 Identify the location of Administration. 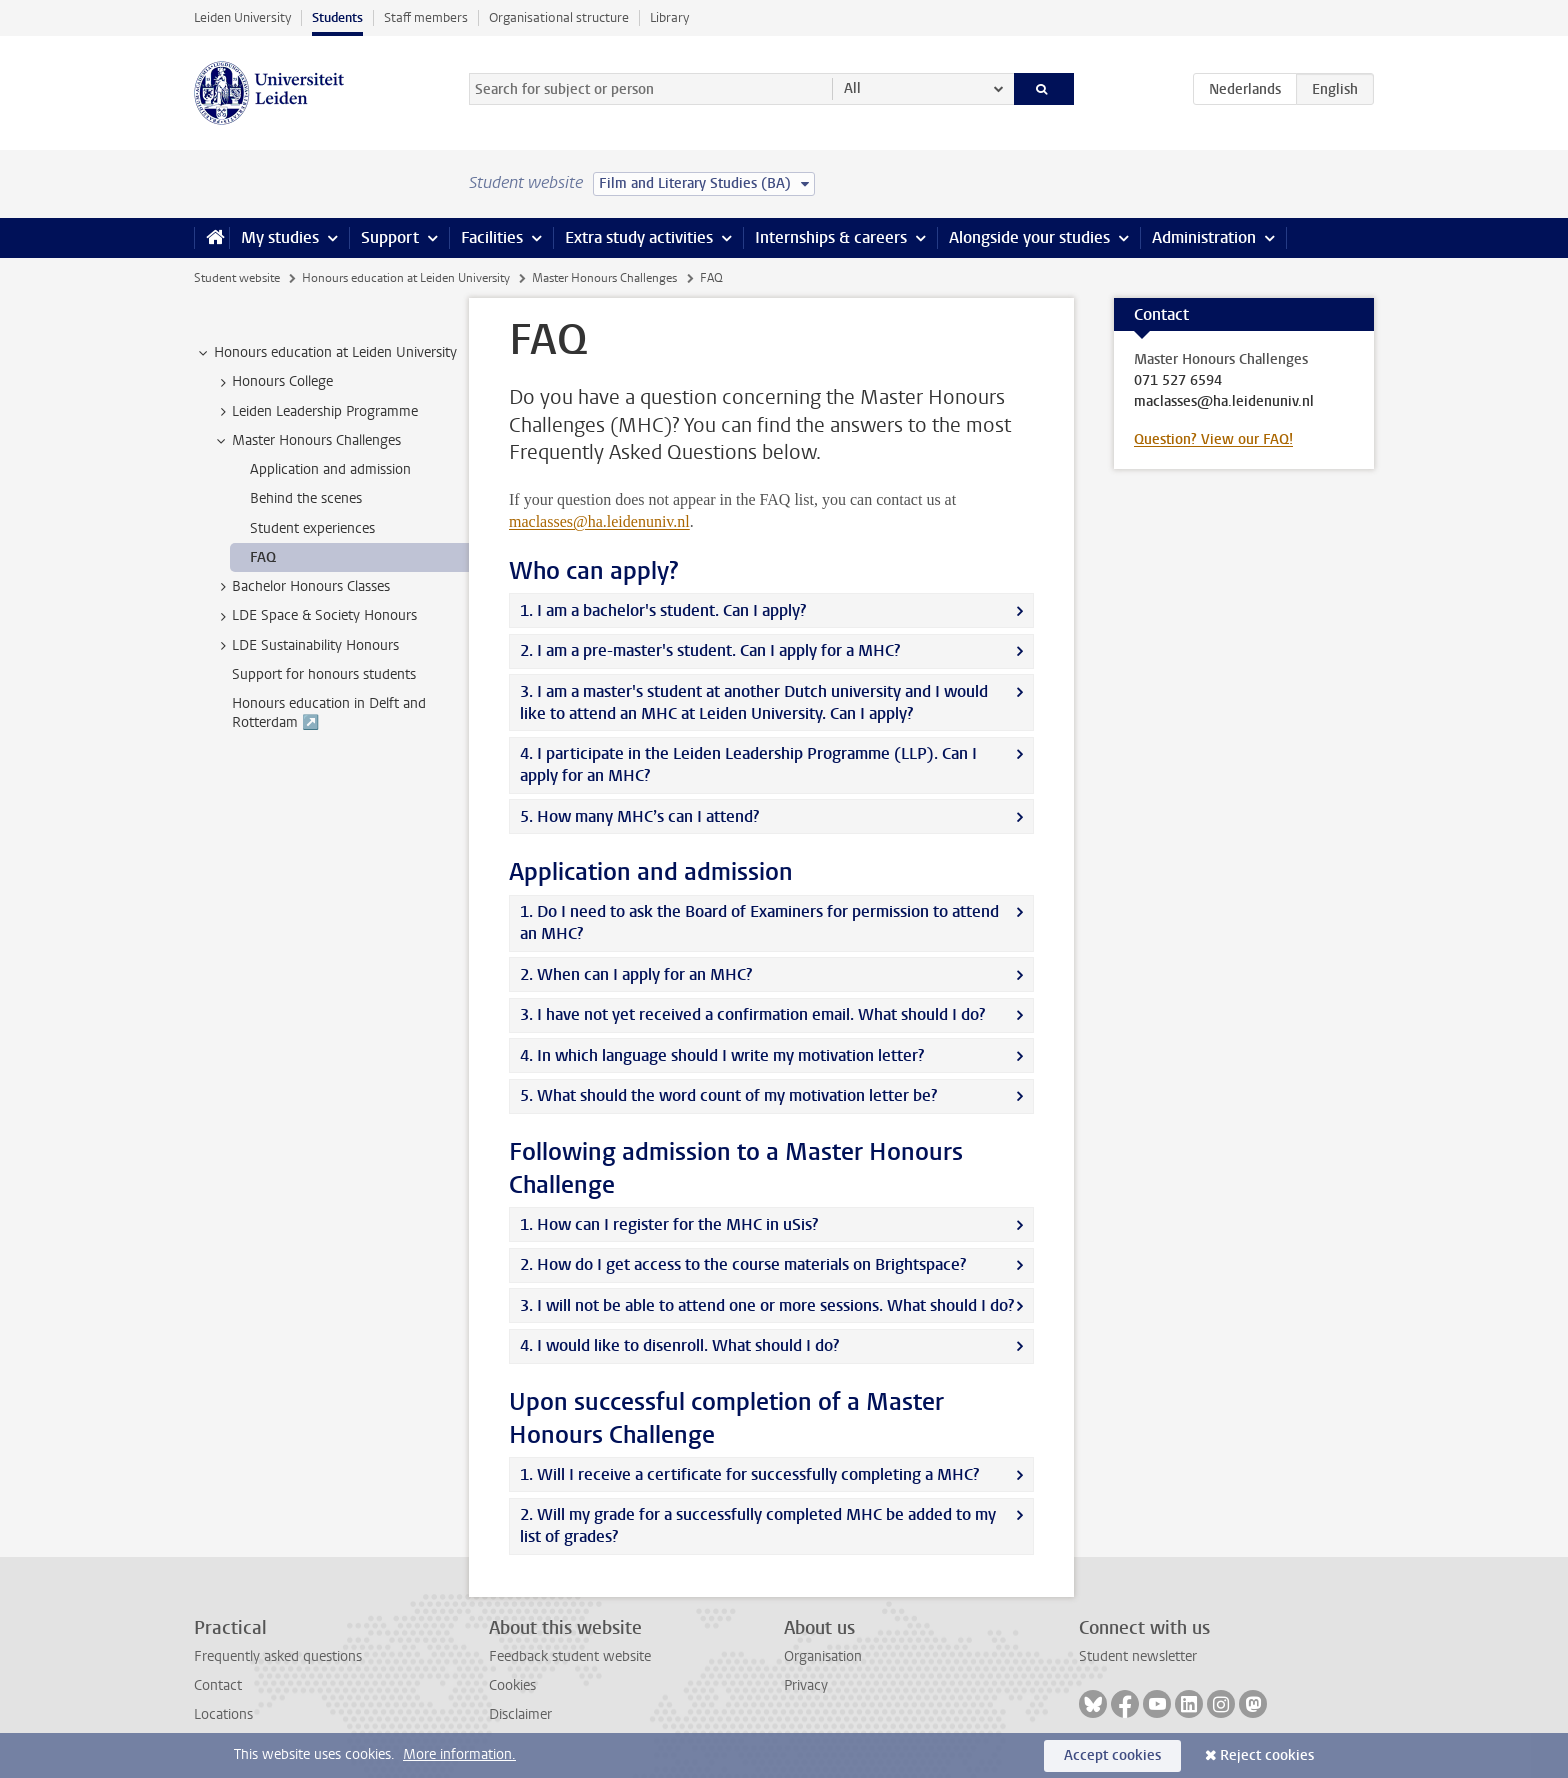
(1204, 237).